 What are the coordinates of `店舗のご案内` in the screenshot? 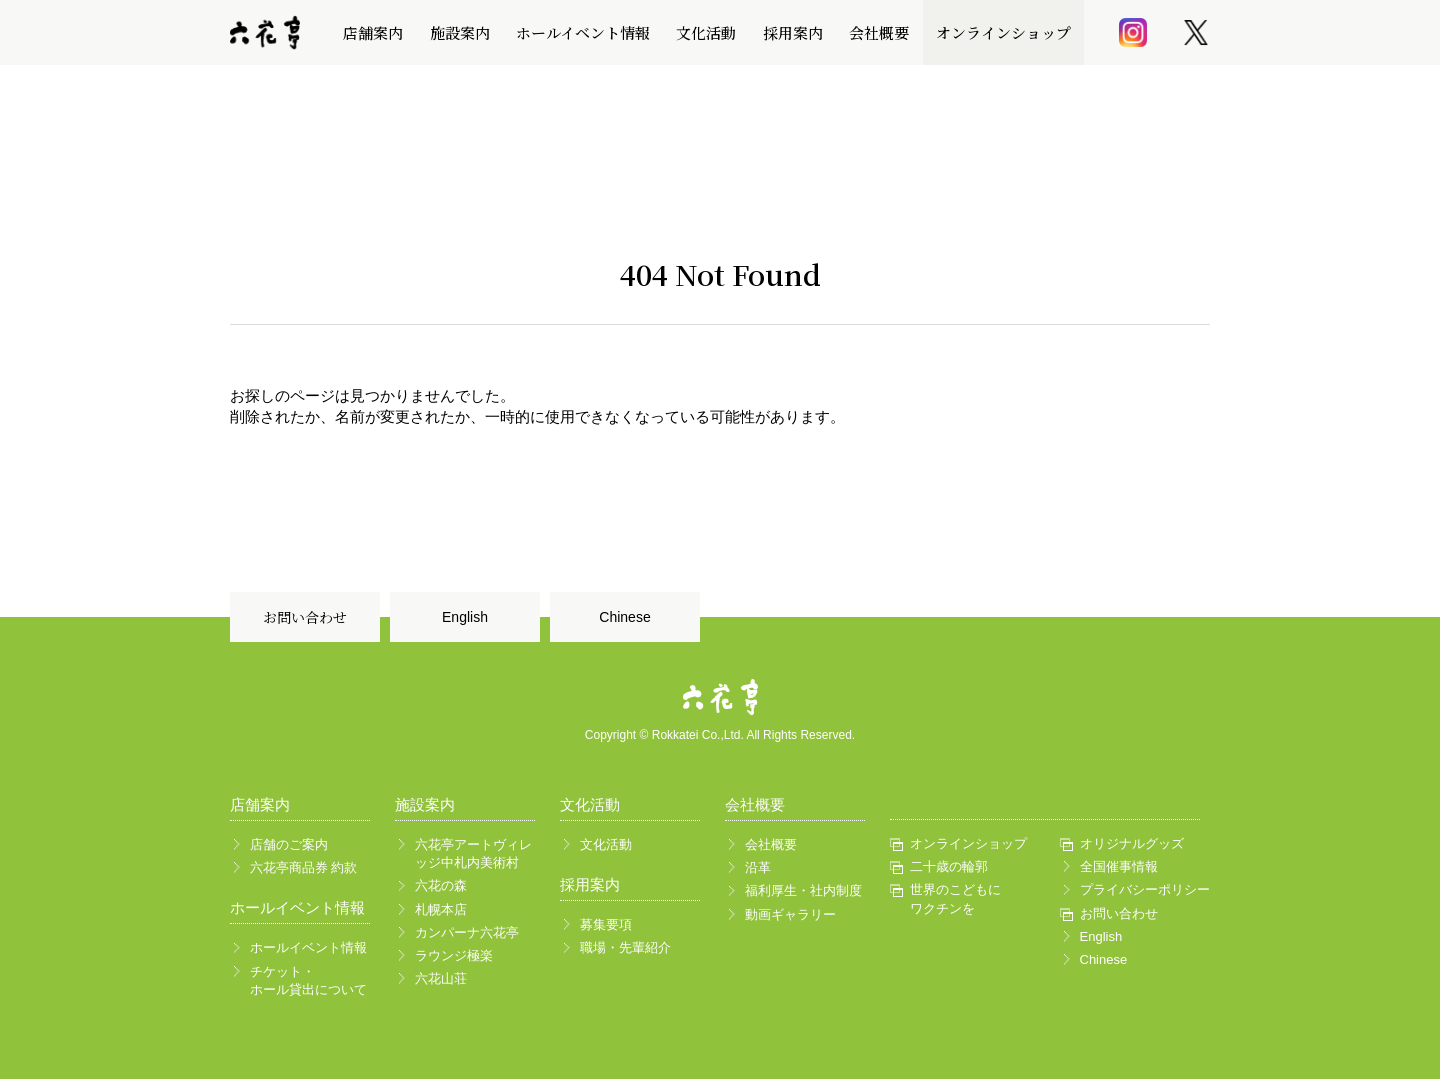 It's located at (289, 844).